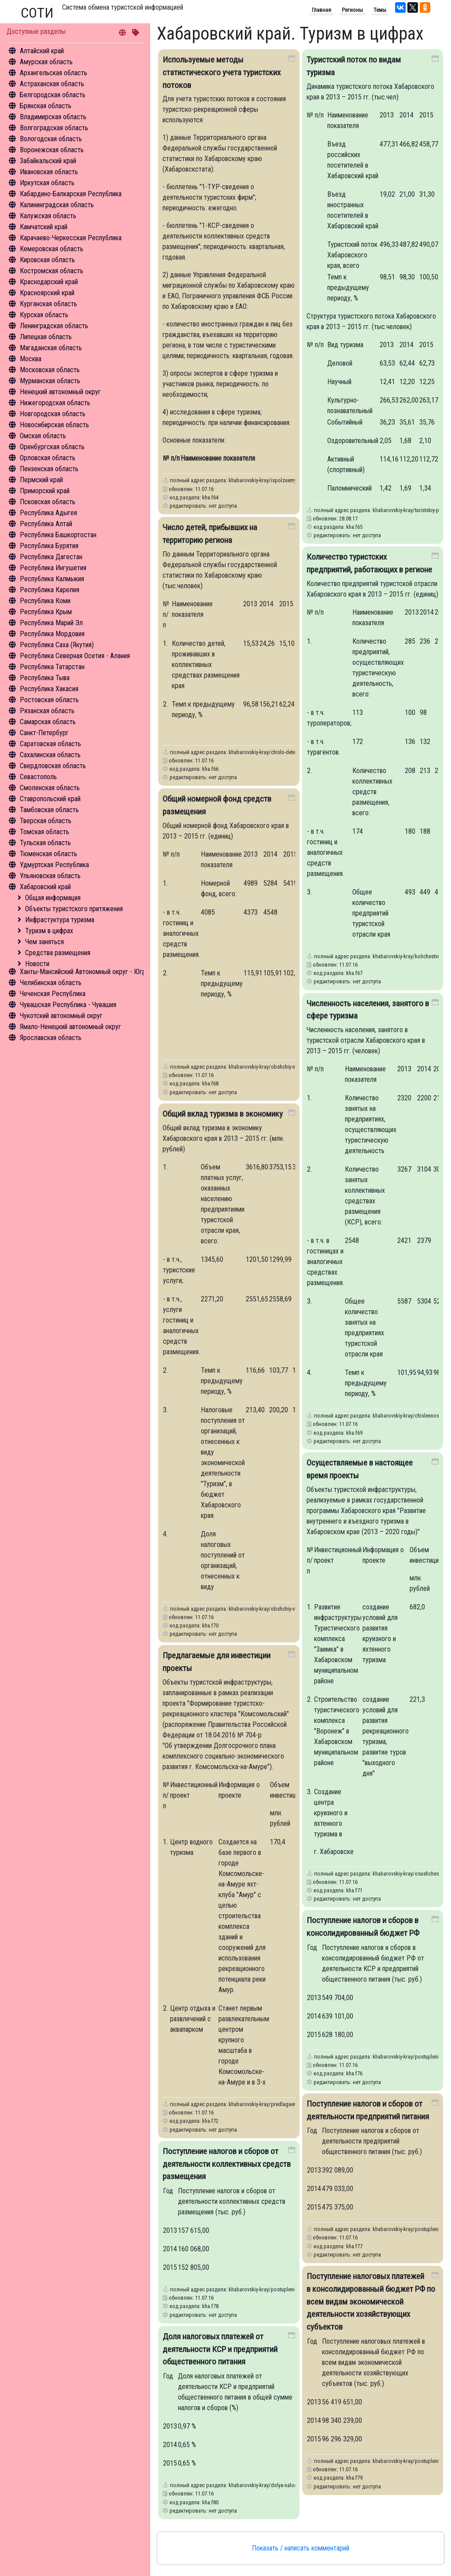  I want to click on Рязанская область, so click(47, 711).